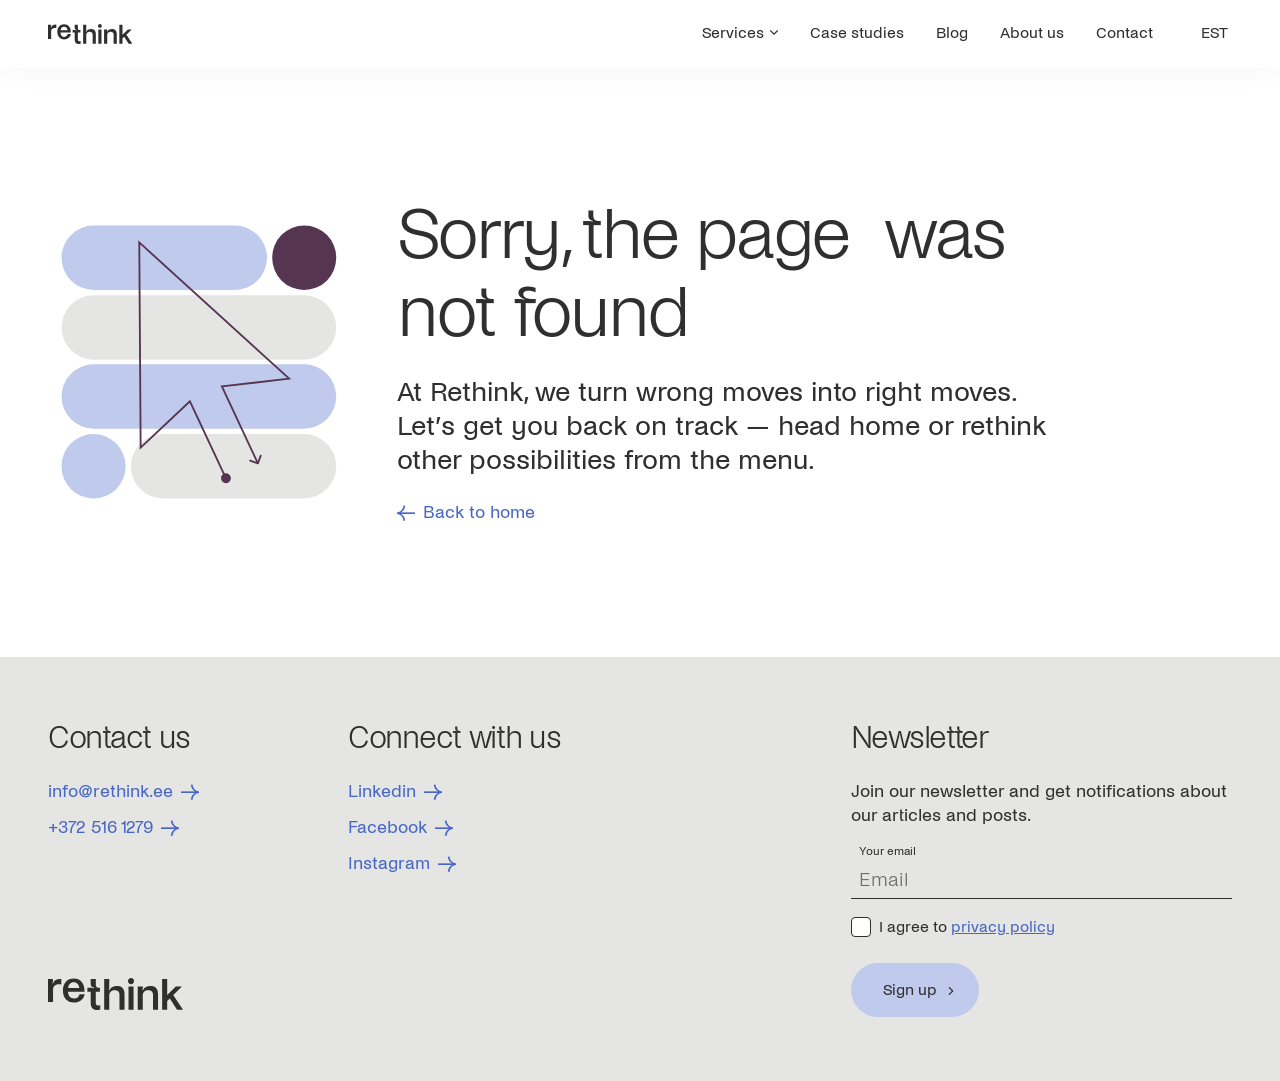 This screenshot has width=1280, height=1081. I want to click on Back to home, so click(466, 512).